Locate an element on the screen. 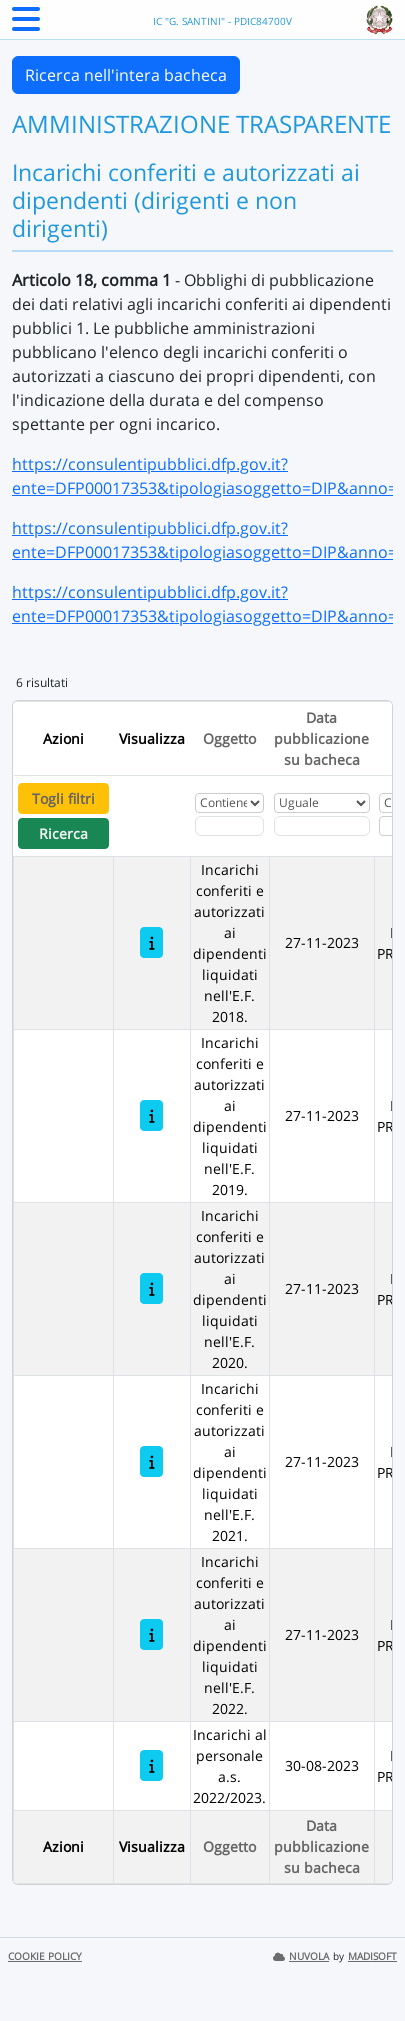 The width and height of the screenshot is (405, 2021). Togli filtri is located at coordinates (63, 798).